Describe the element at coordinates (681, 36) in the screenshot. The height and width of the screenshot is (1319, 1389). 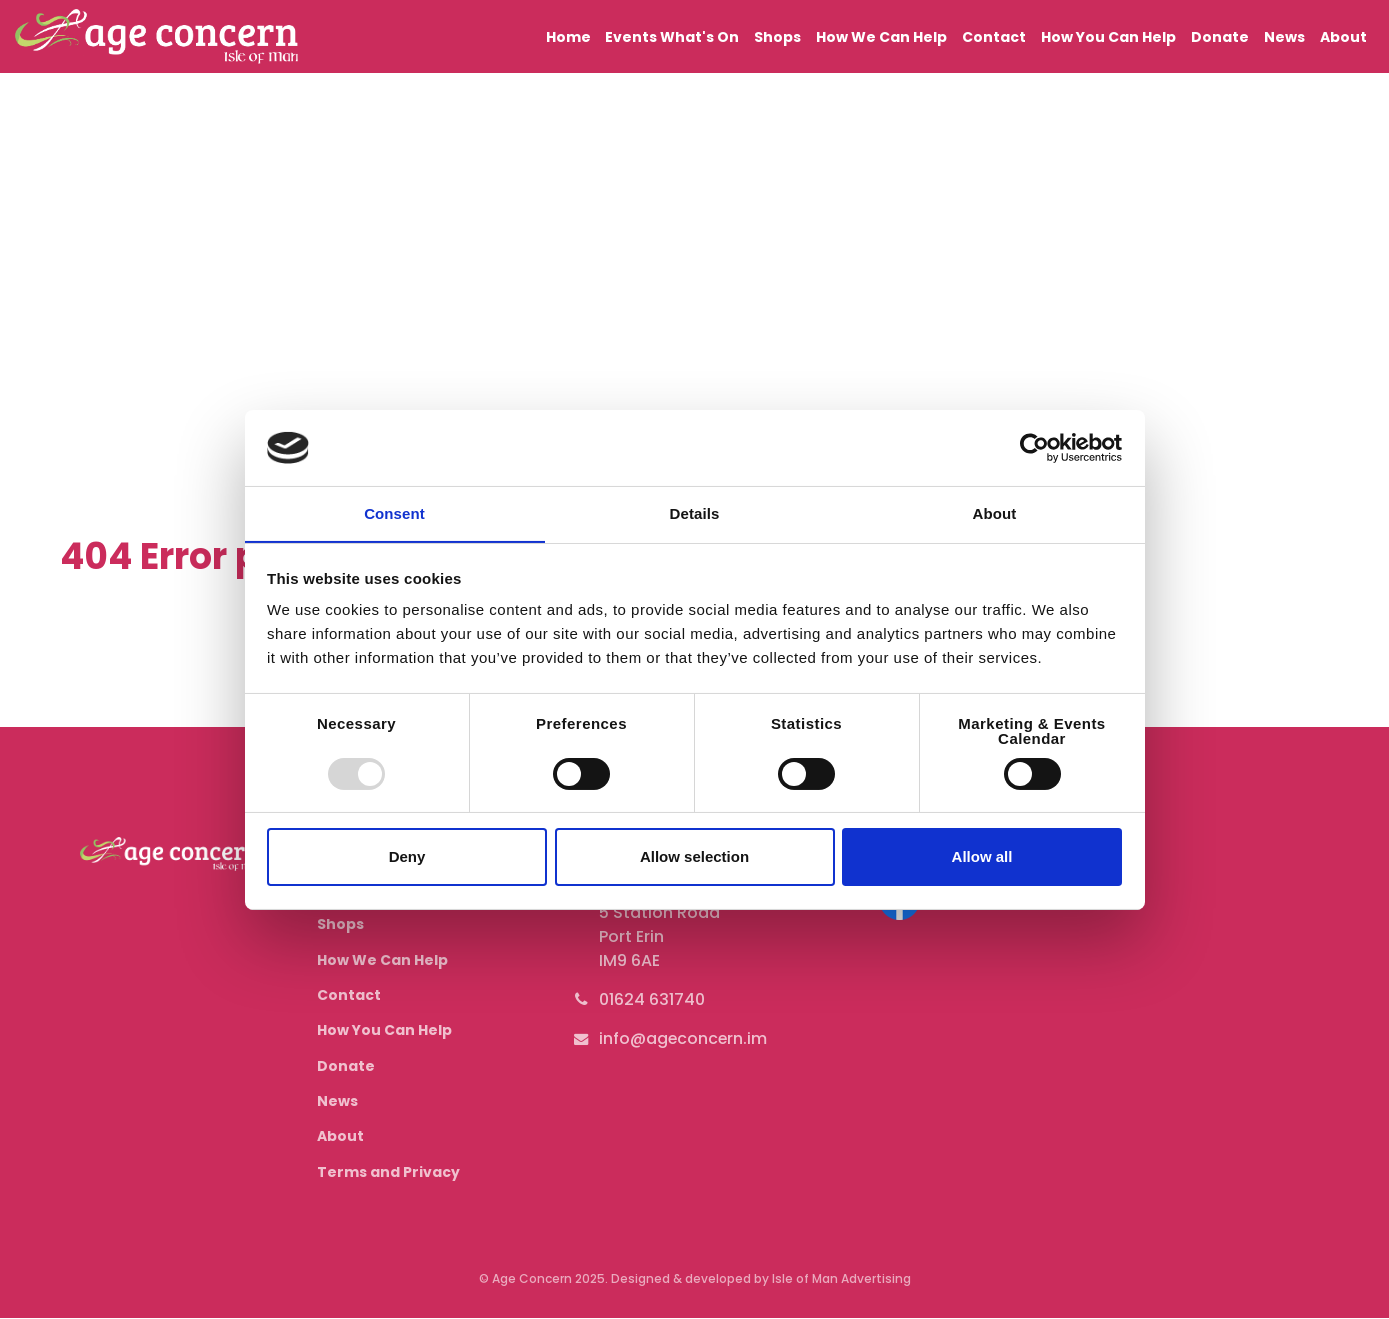
I see `Events What's On` at that location.